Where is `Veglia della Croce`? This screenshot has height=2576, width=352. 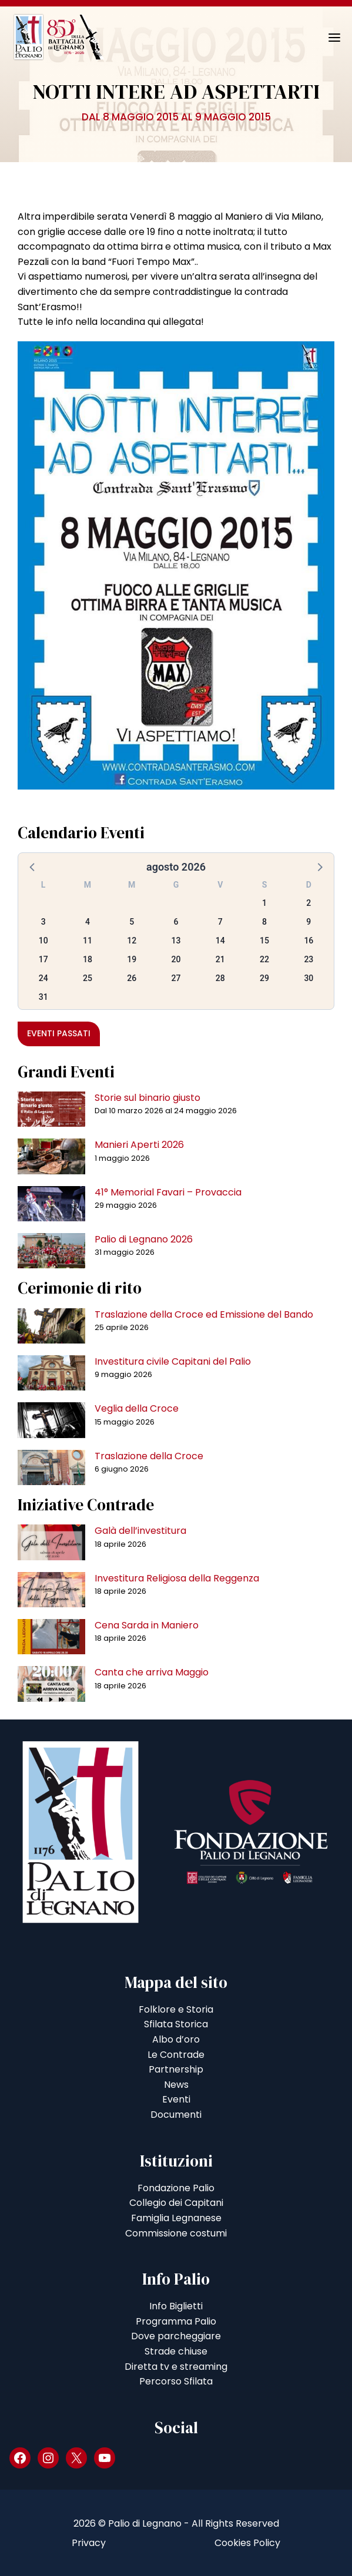
Veglia della Croce is located at coordinates (137, 1408).